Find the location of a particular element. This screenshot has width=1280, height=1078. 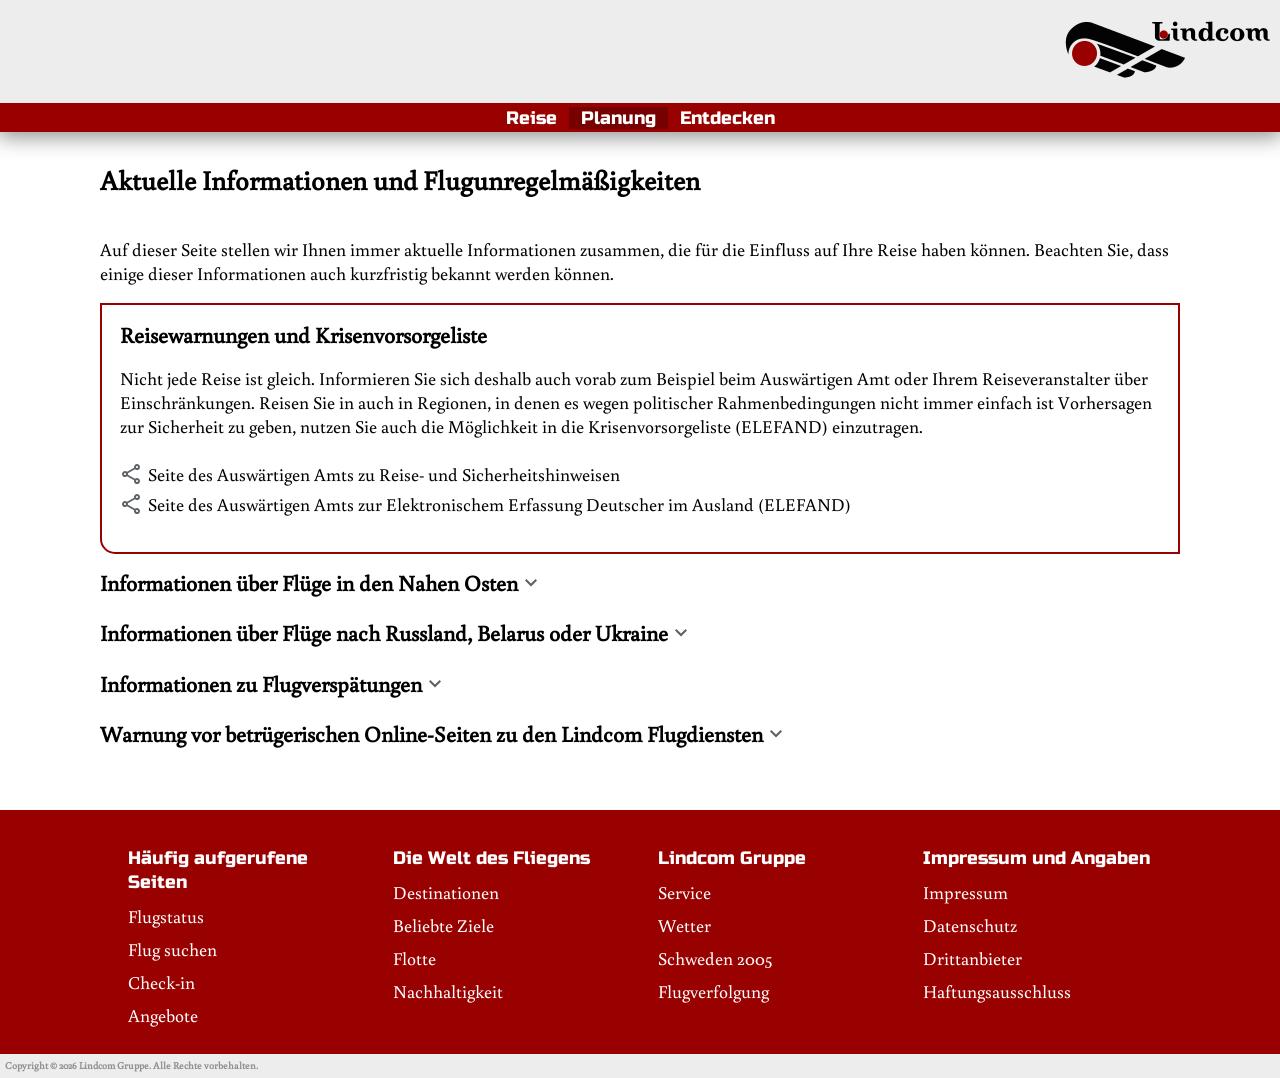

Flugverfolgung is located at coordinates (713, 991).